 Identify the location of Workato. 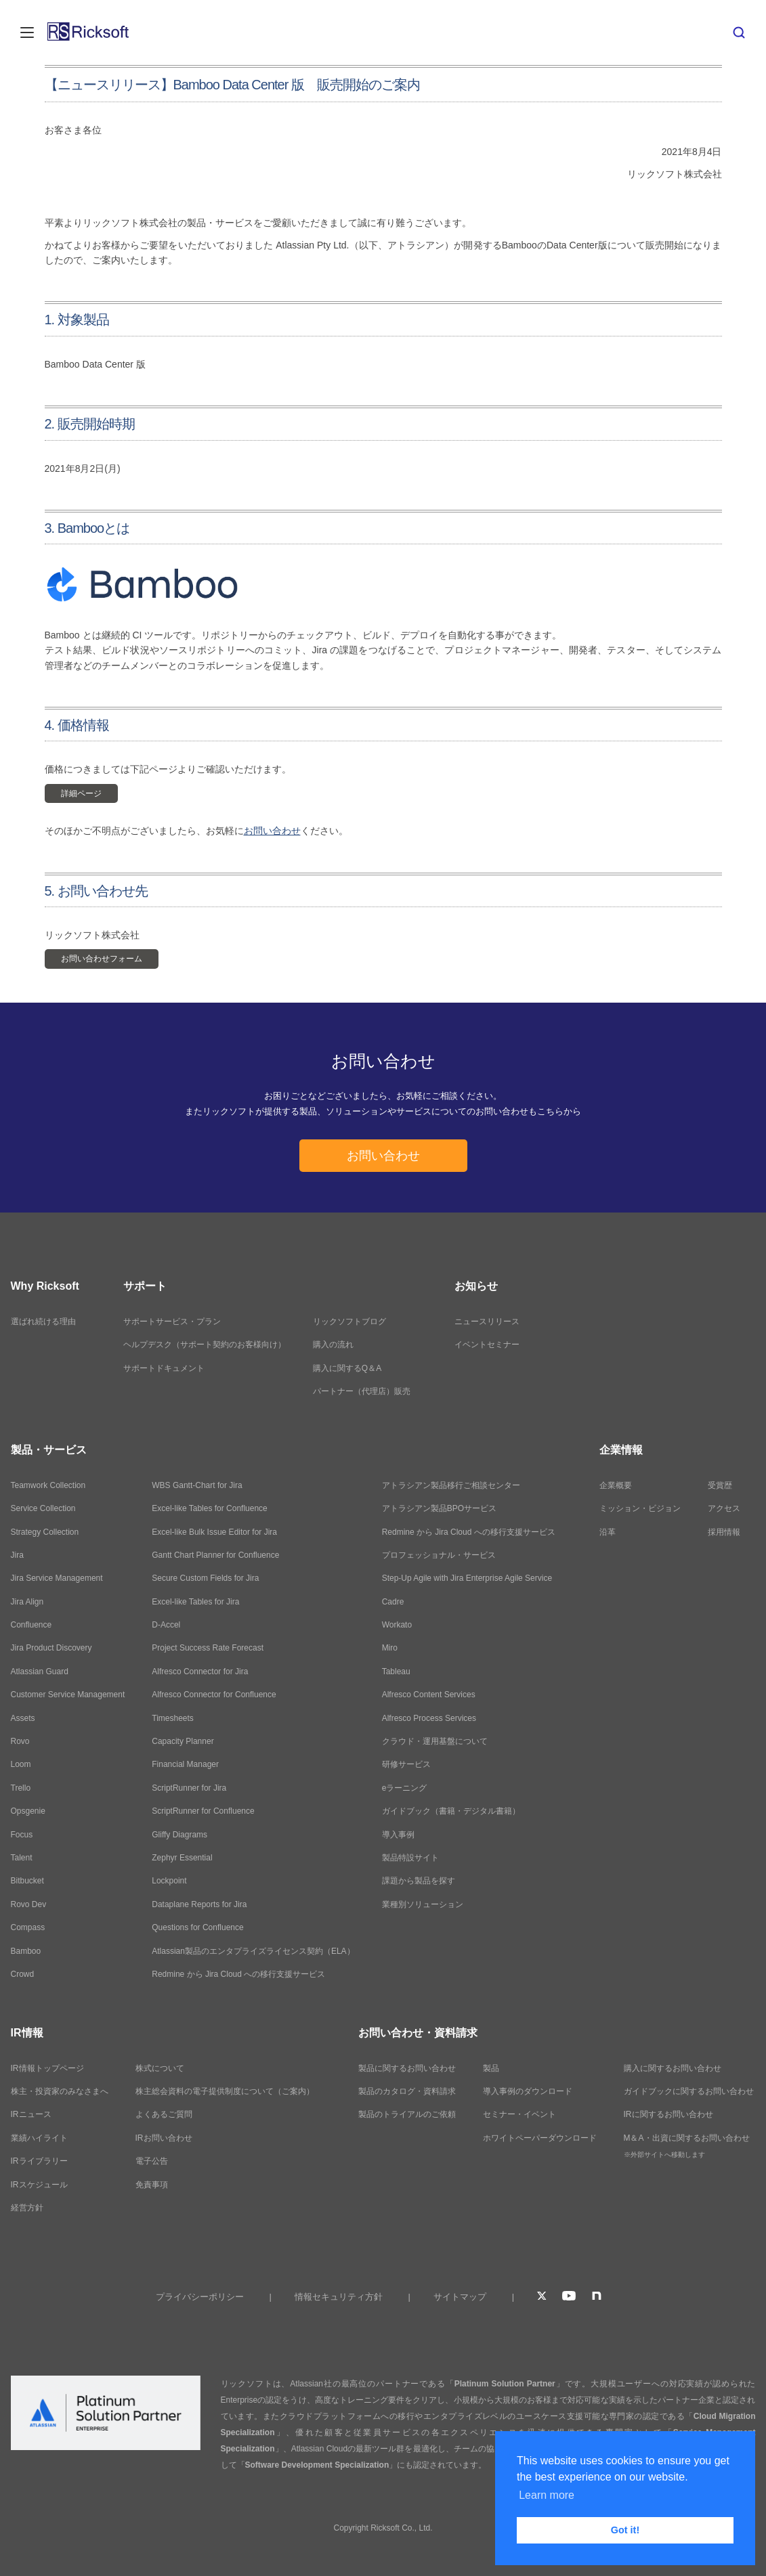
(397, 1625).